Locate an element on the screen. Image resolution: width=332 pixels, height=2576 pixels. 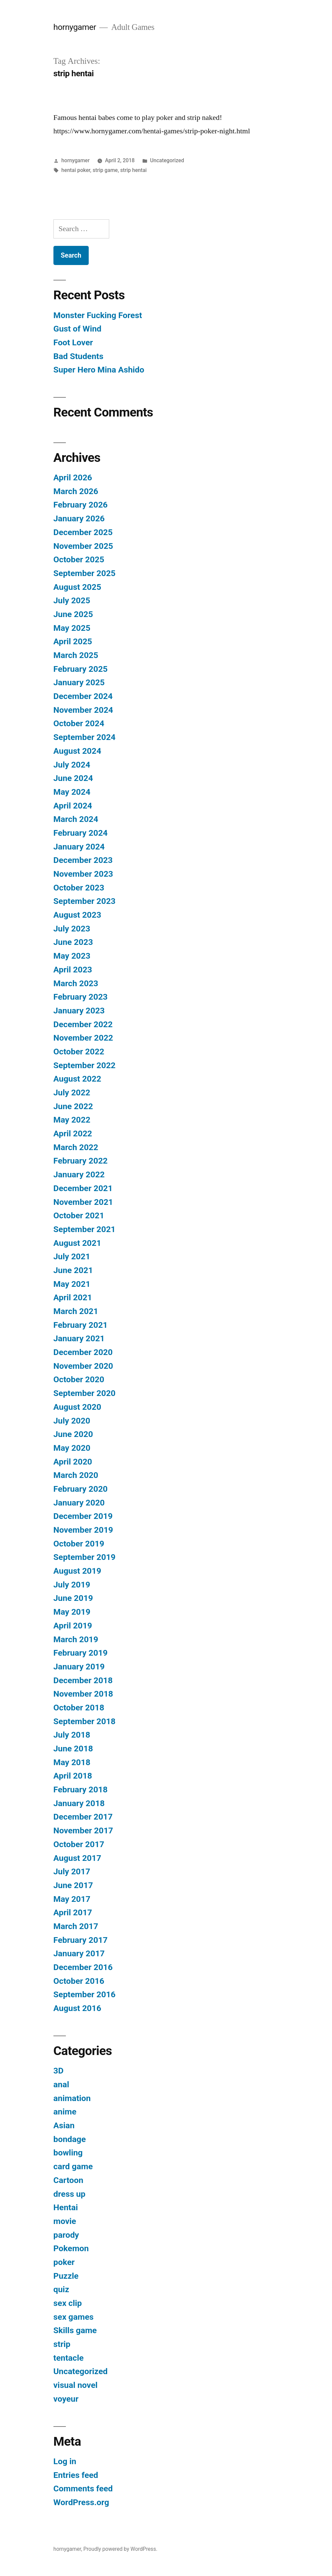
visual novel is located at coordinates (75, 2385).